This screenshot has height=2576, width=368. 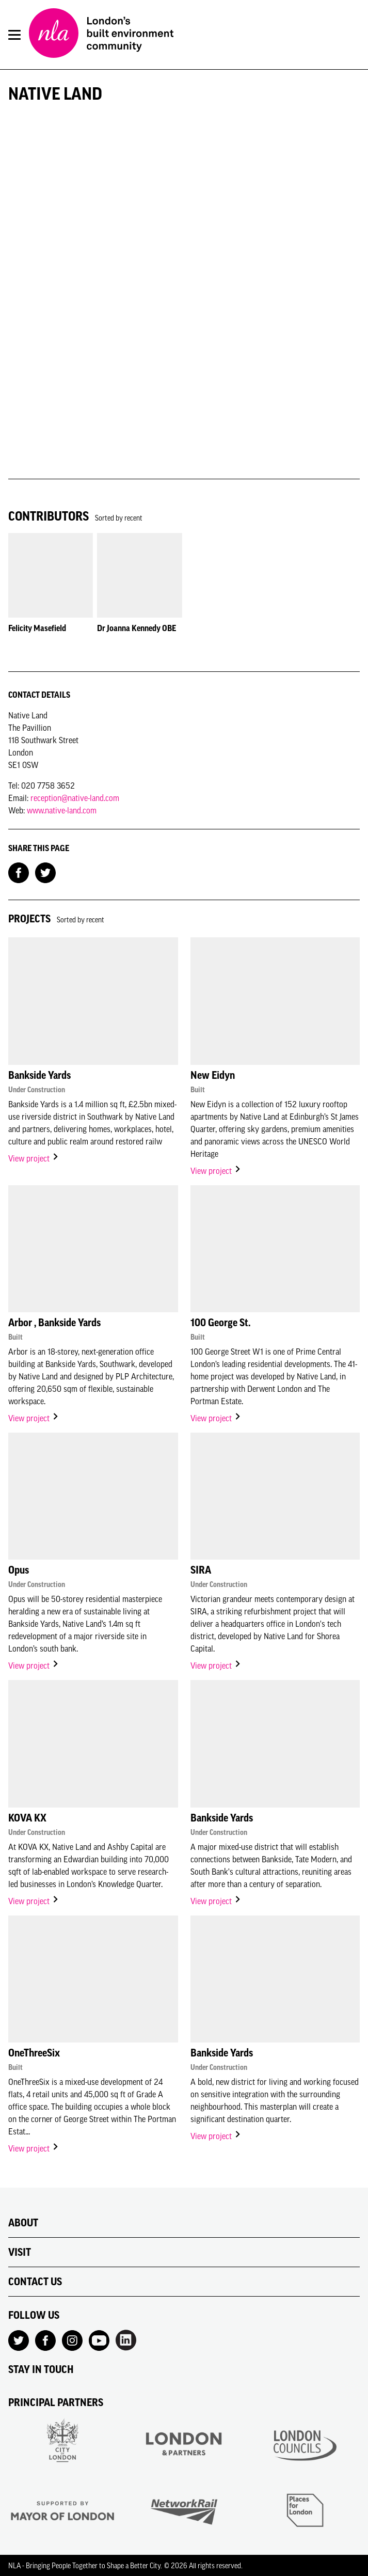 What do you see at coordinates (212, 1075) in the screenshot?
I see `New Eidyn` at bounding box center [212, 1075].